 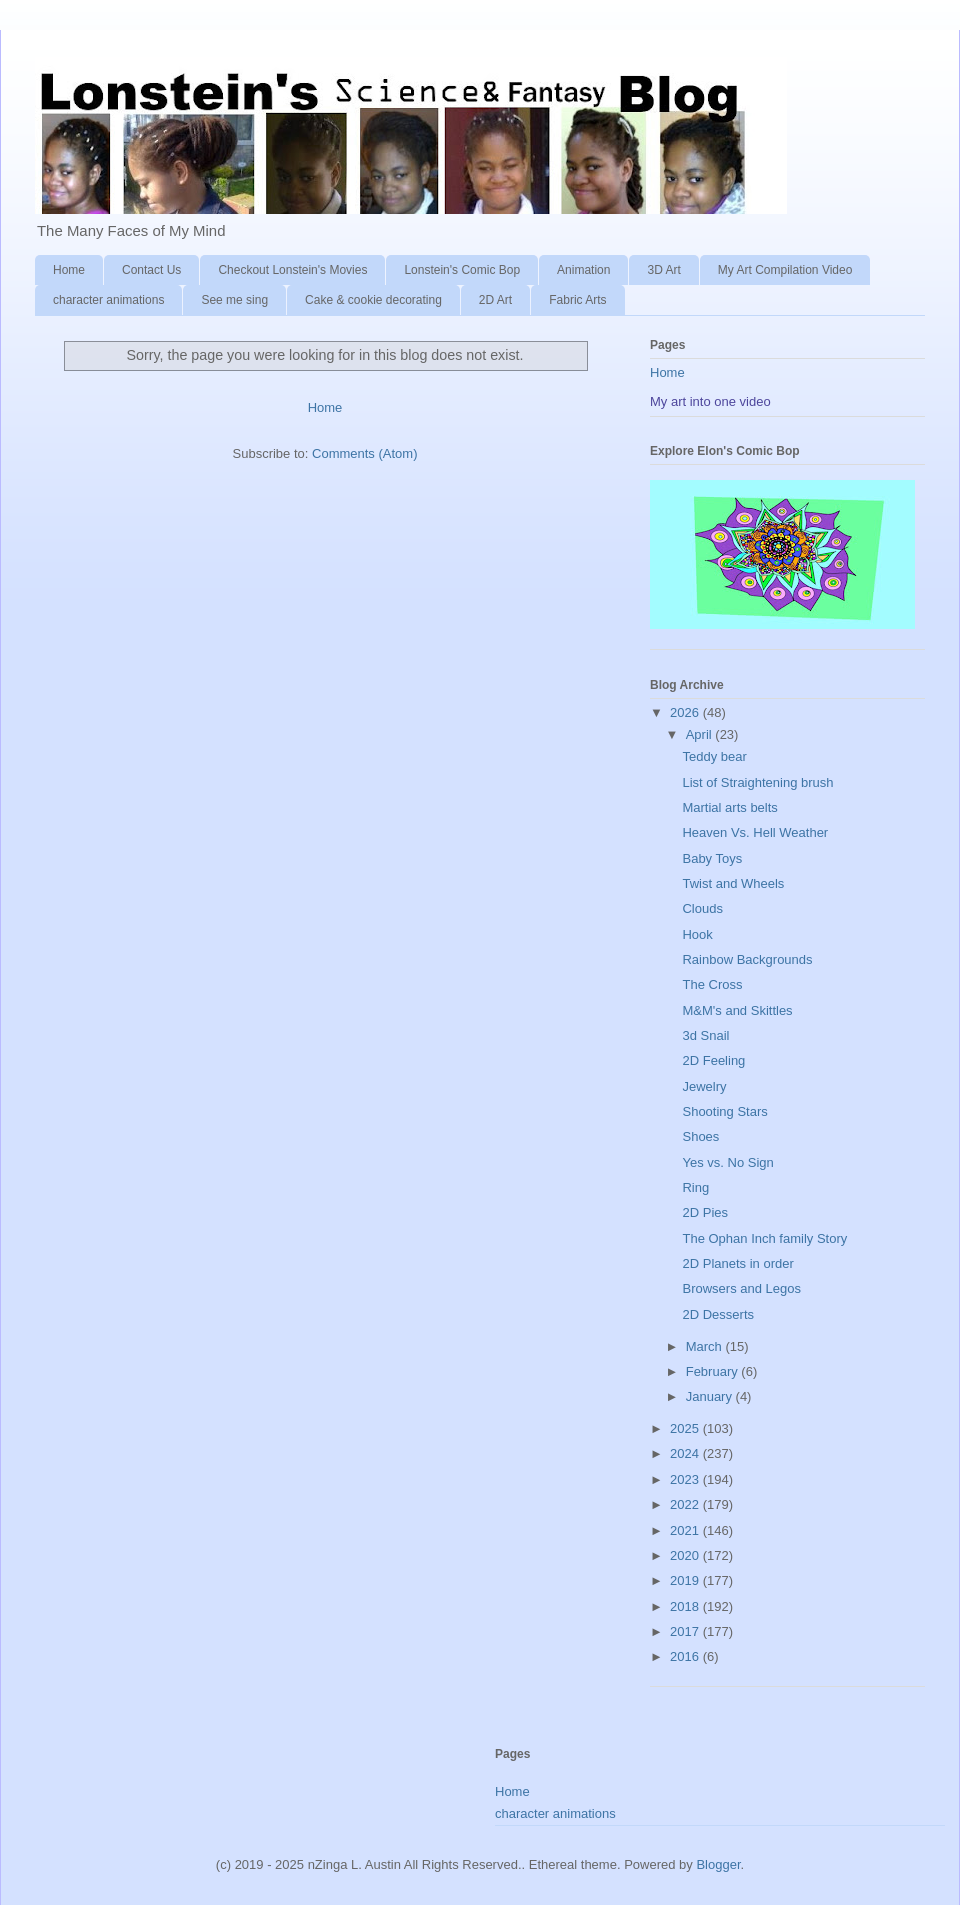 What do you see at coordinates (686, 1428) in the screenshot?
I see `2025` at bounding box center [686, 1428].